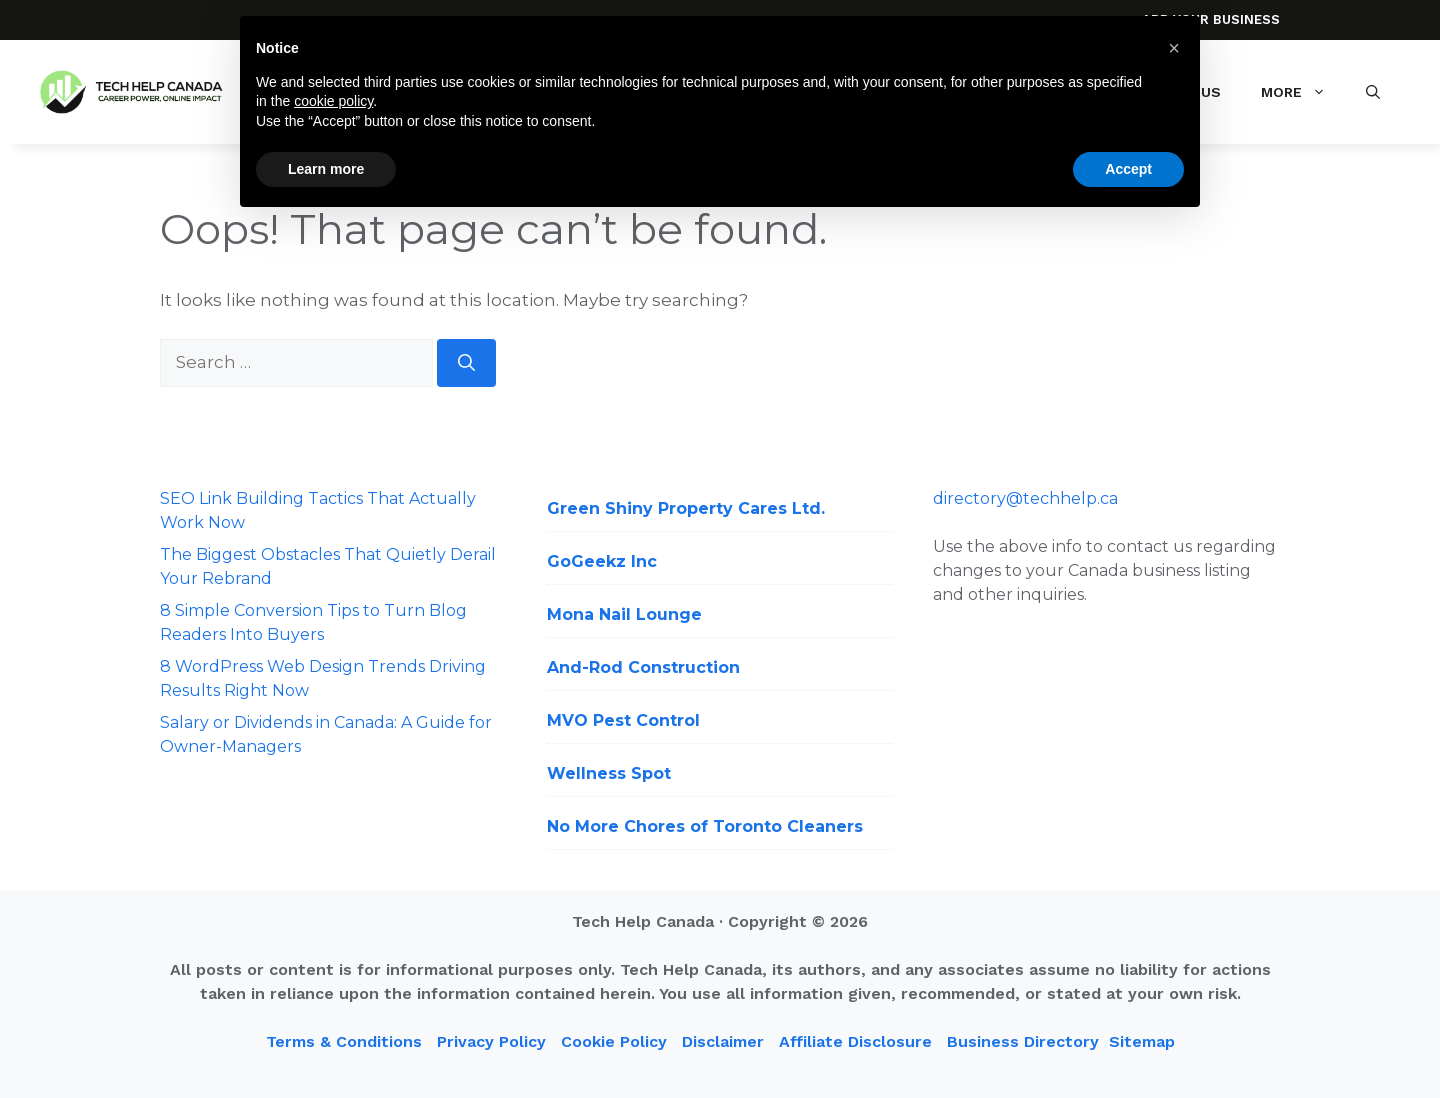 The image size is (1440, 1098). Describe the element at coordinates (623, 720) in the screenshot. I see `MVO Pest Control` at that location.